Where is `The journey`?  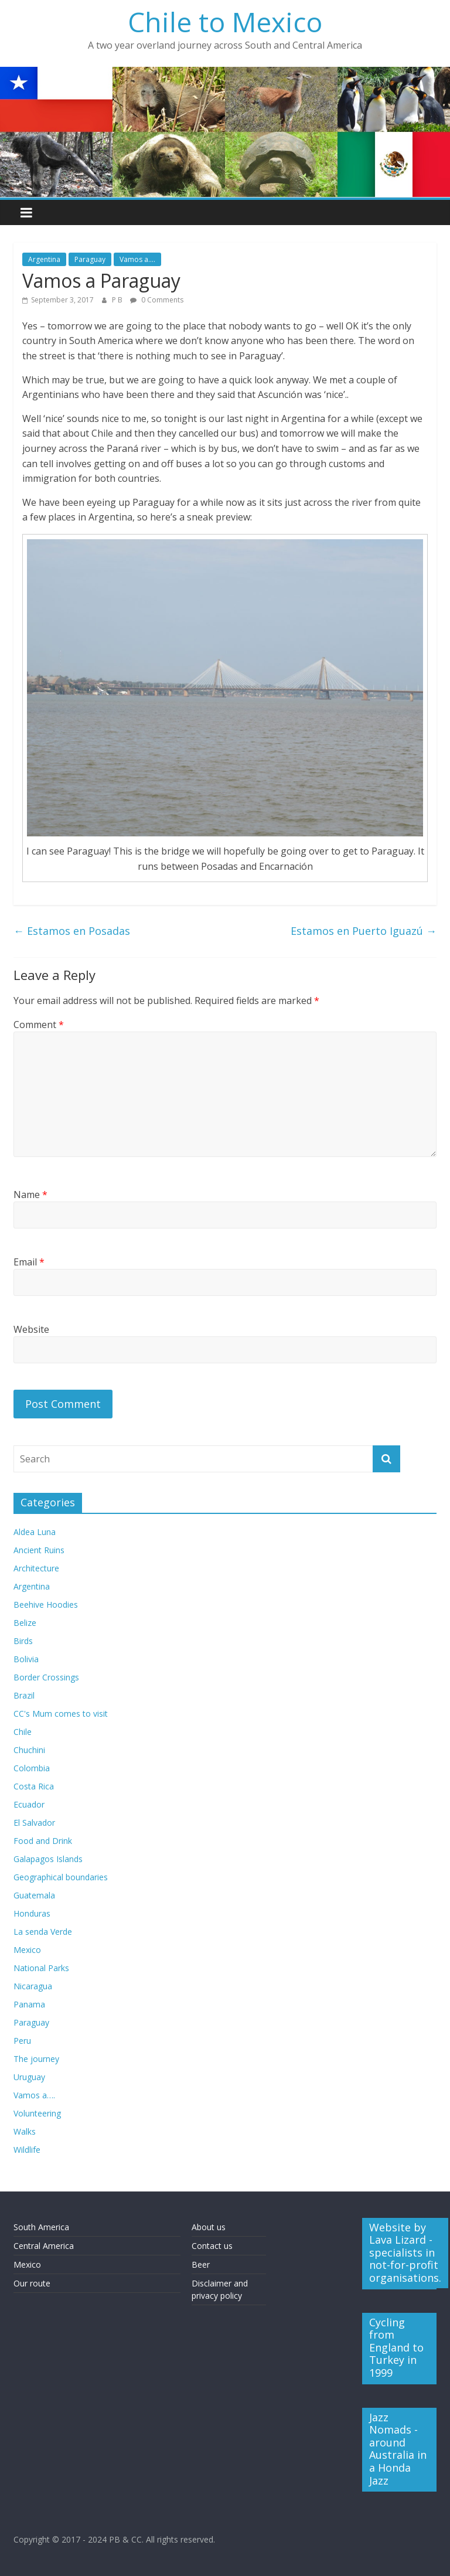
The journey is located at coordinates (36, 2058).